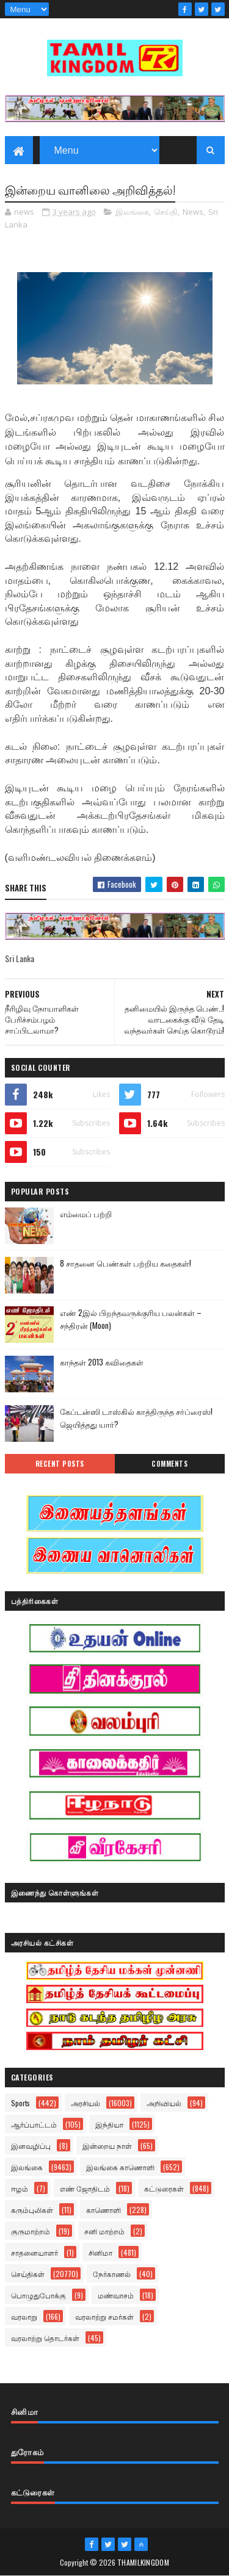 The width and height of the screenshot is (229, 2576). Describe the element at coordinates (38, 2295) in the screenshot. I see `பொழுதுபோக்கு` at that location.